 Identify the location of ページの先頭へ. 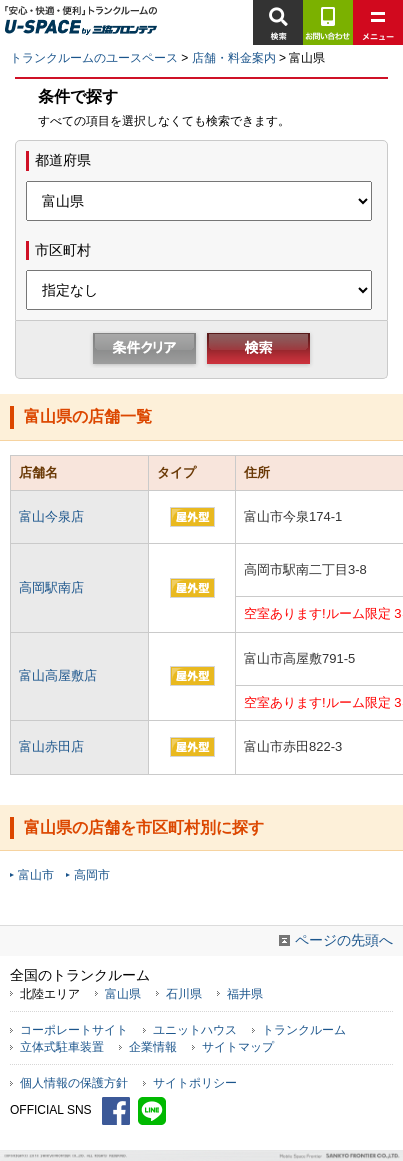
(344, 940).